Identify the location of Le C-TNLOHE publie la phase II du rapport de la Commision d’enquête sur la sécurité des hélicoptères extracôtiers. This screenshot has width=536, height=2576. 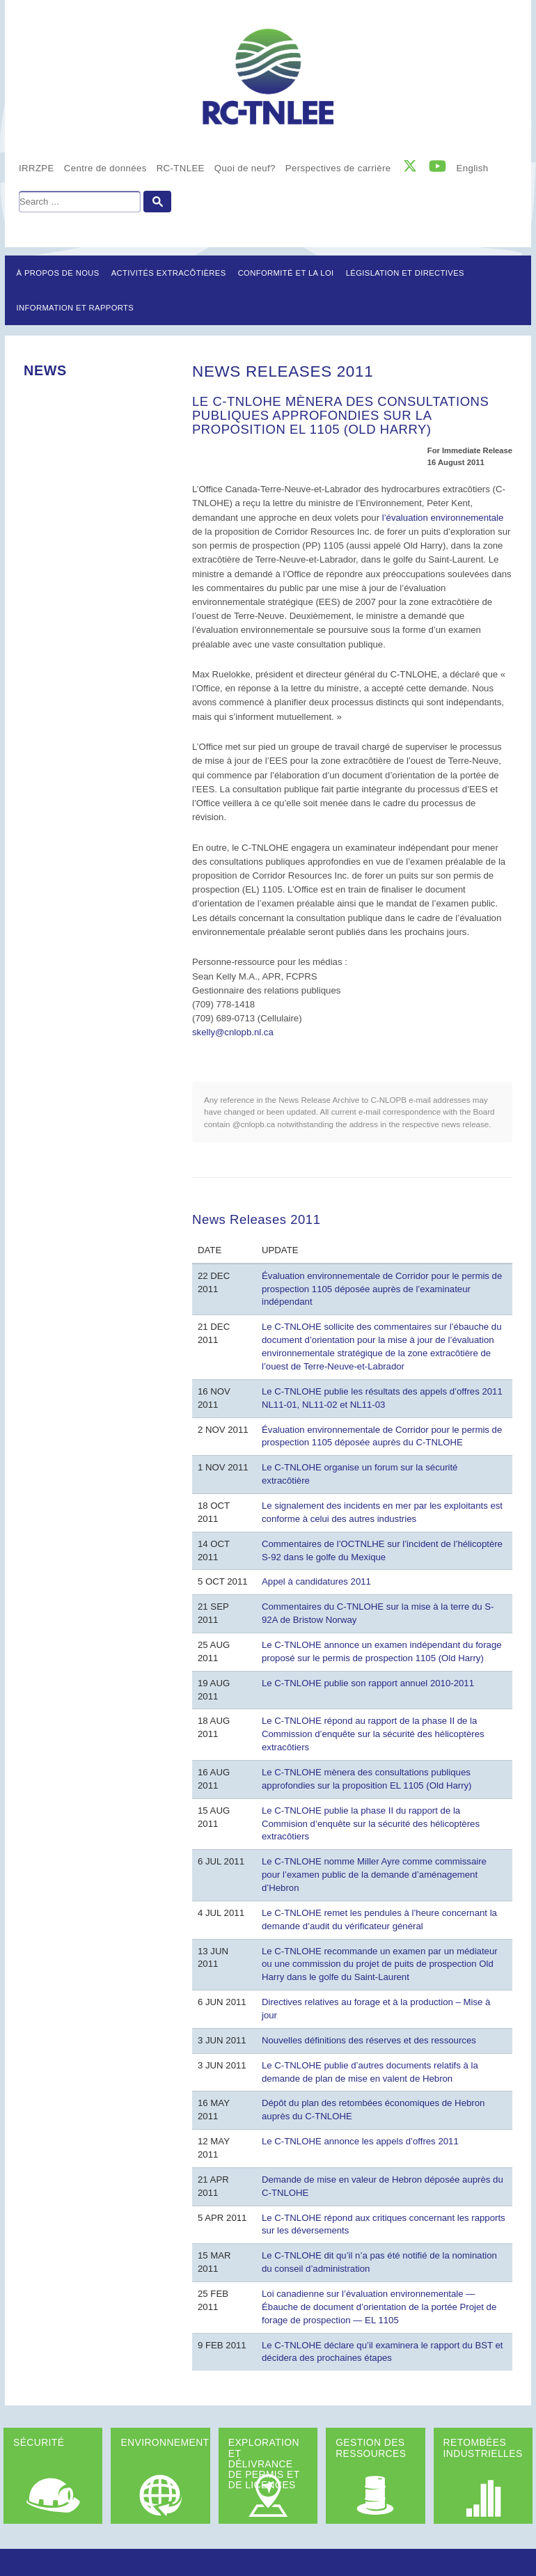
(371, 1823).